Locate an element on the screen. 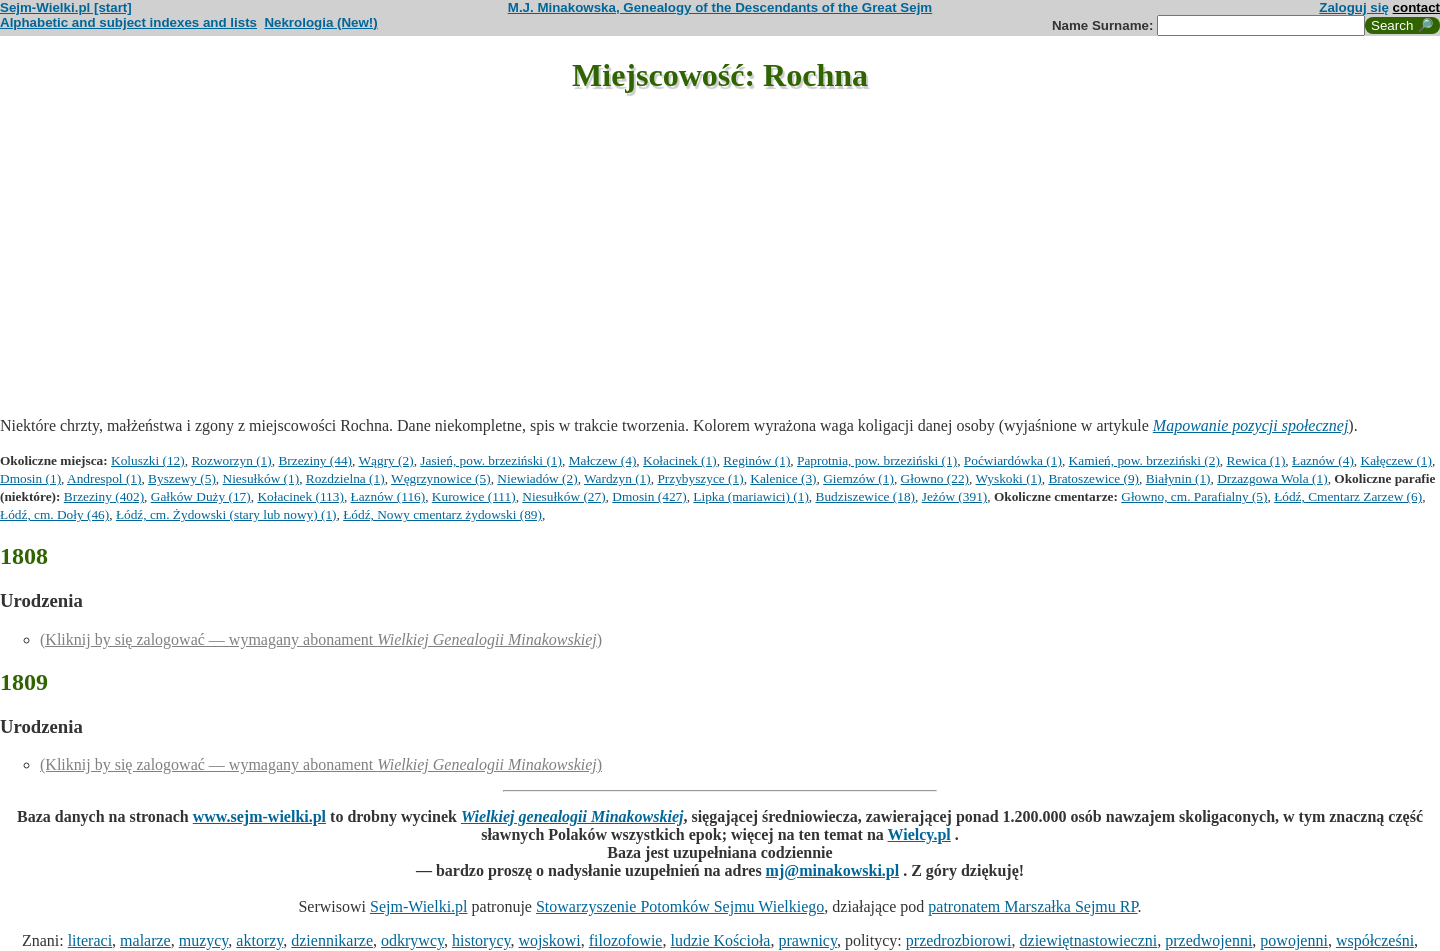  Zaloguj się is located at coordinates (1354, 7).